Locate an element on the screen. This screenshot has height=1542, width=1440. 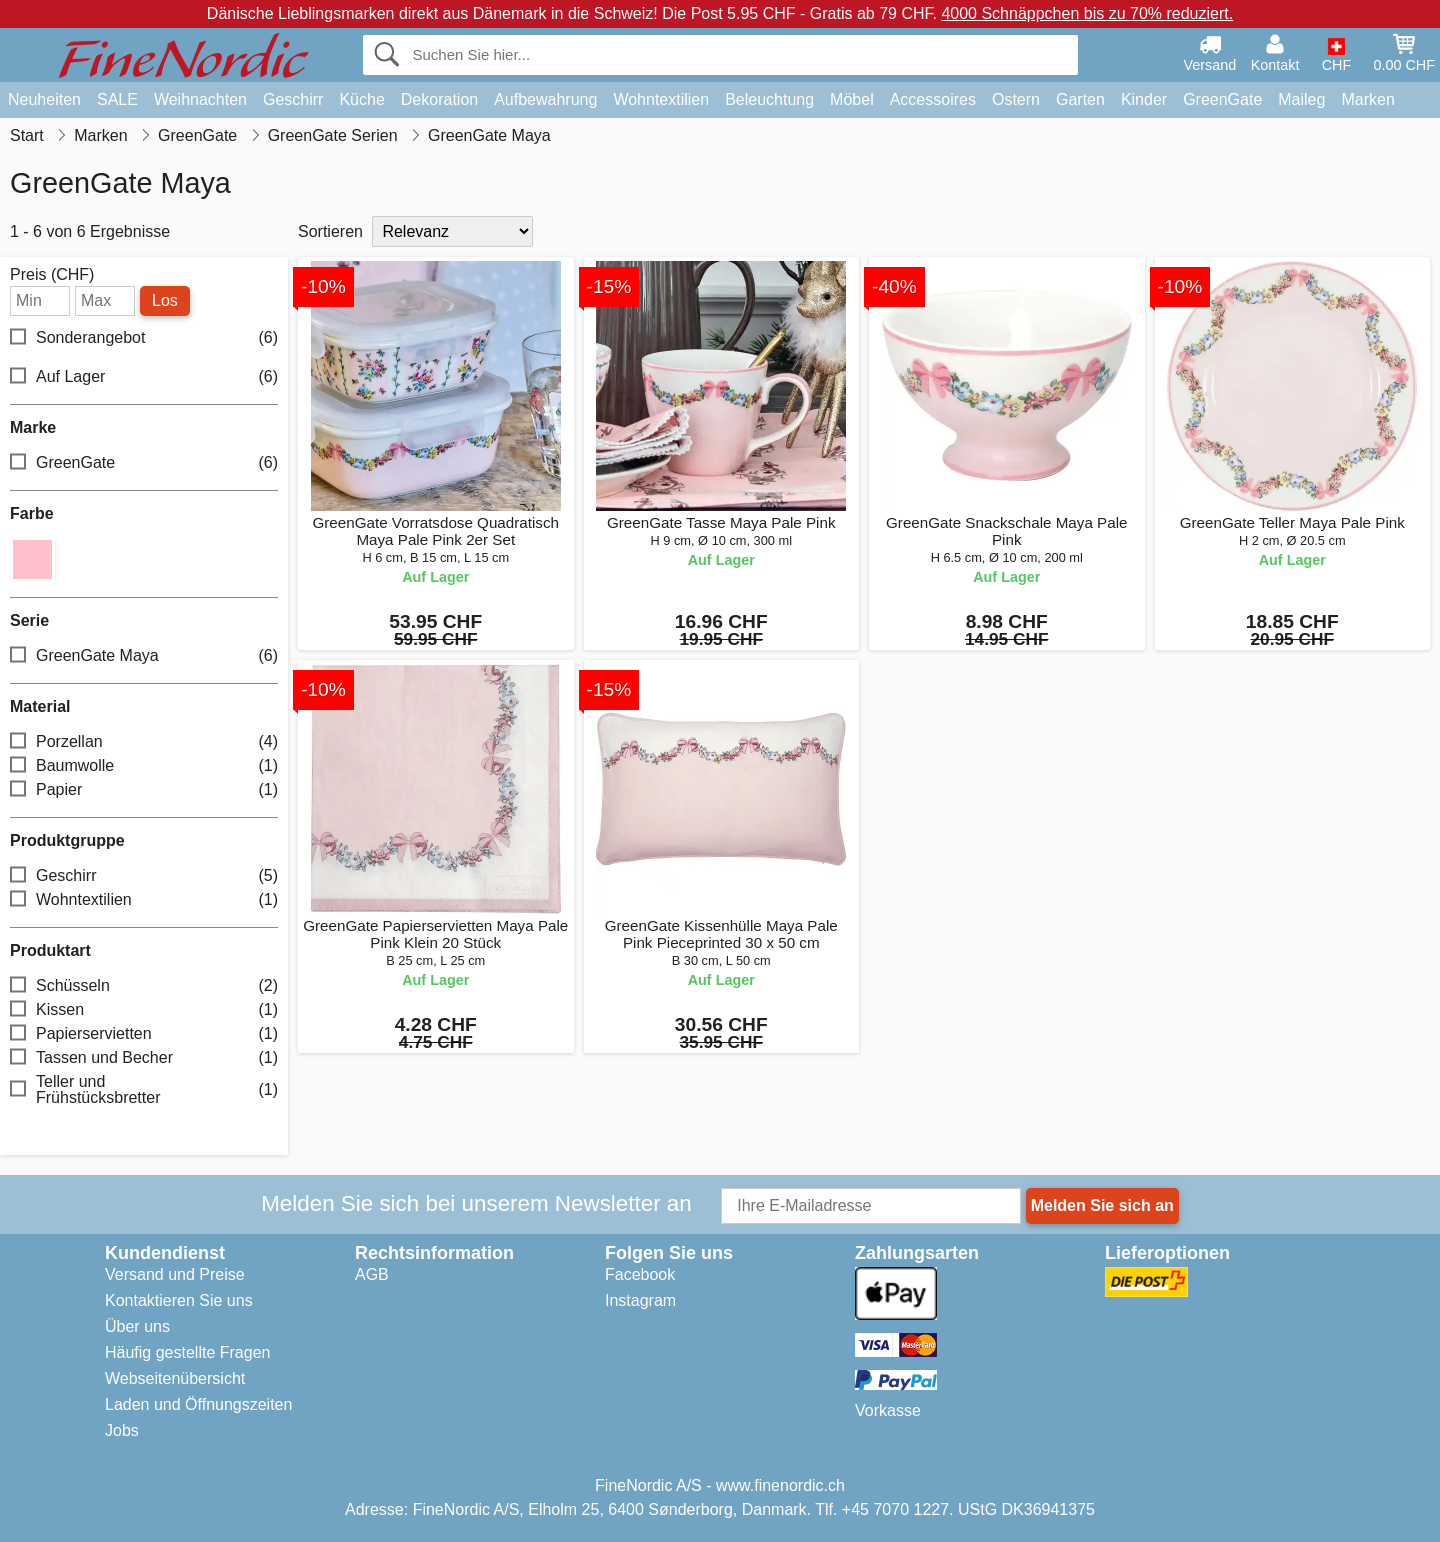
Küche is located at coordinates (361, 99).